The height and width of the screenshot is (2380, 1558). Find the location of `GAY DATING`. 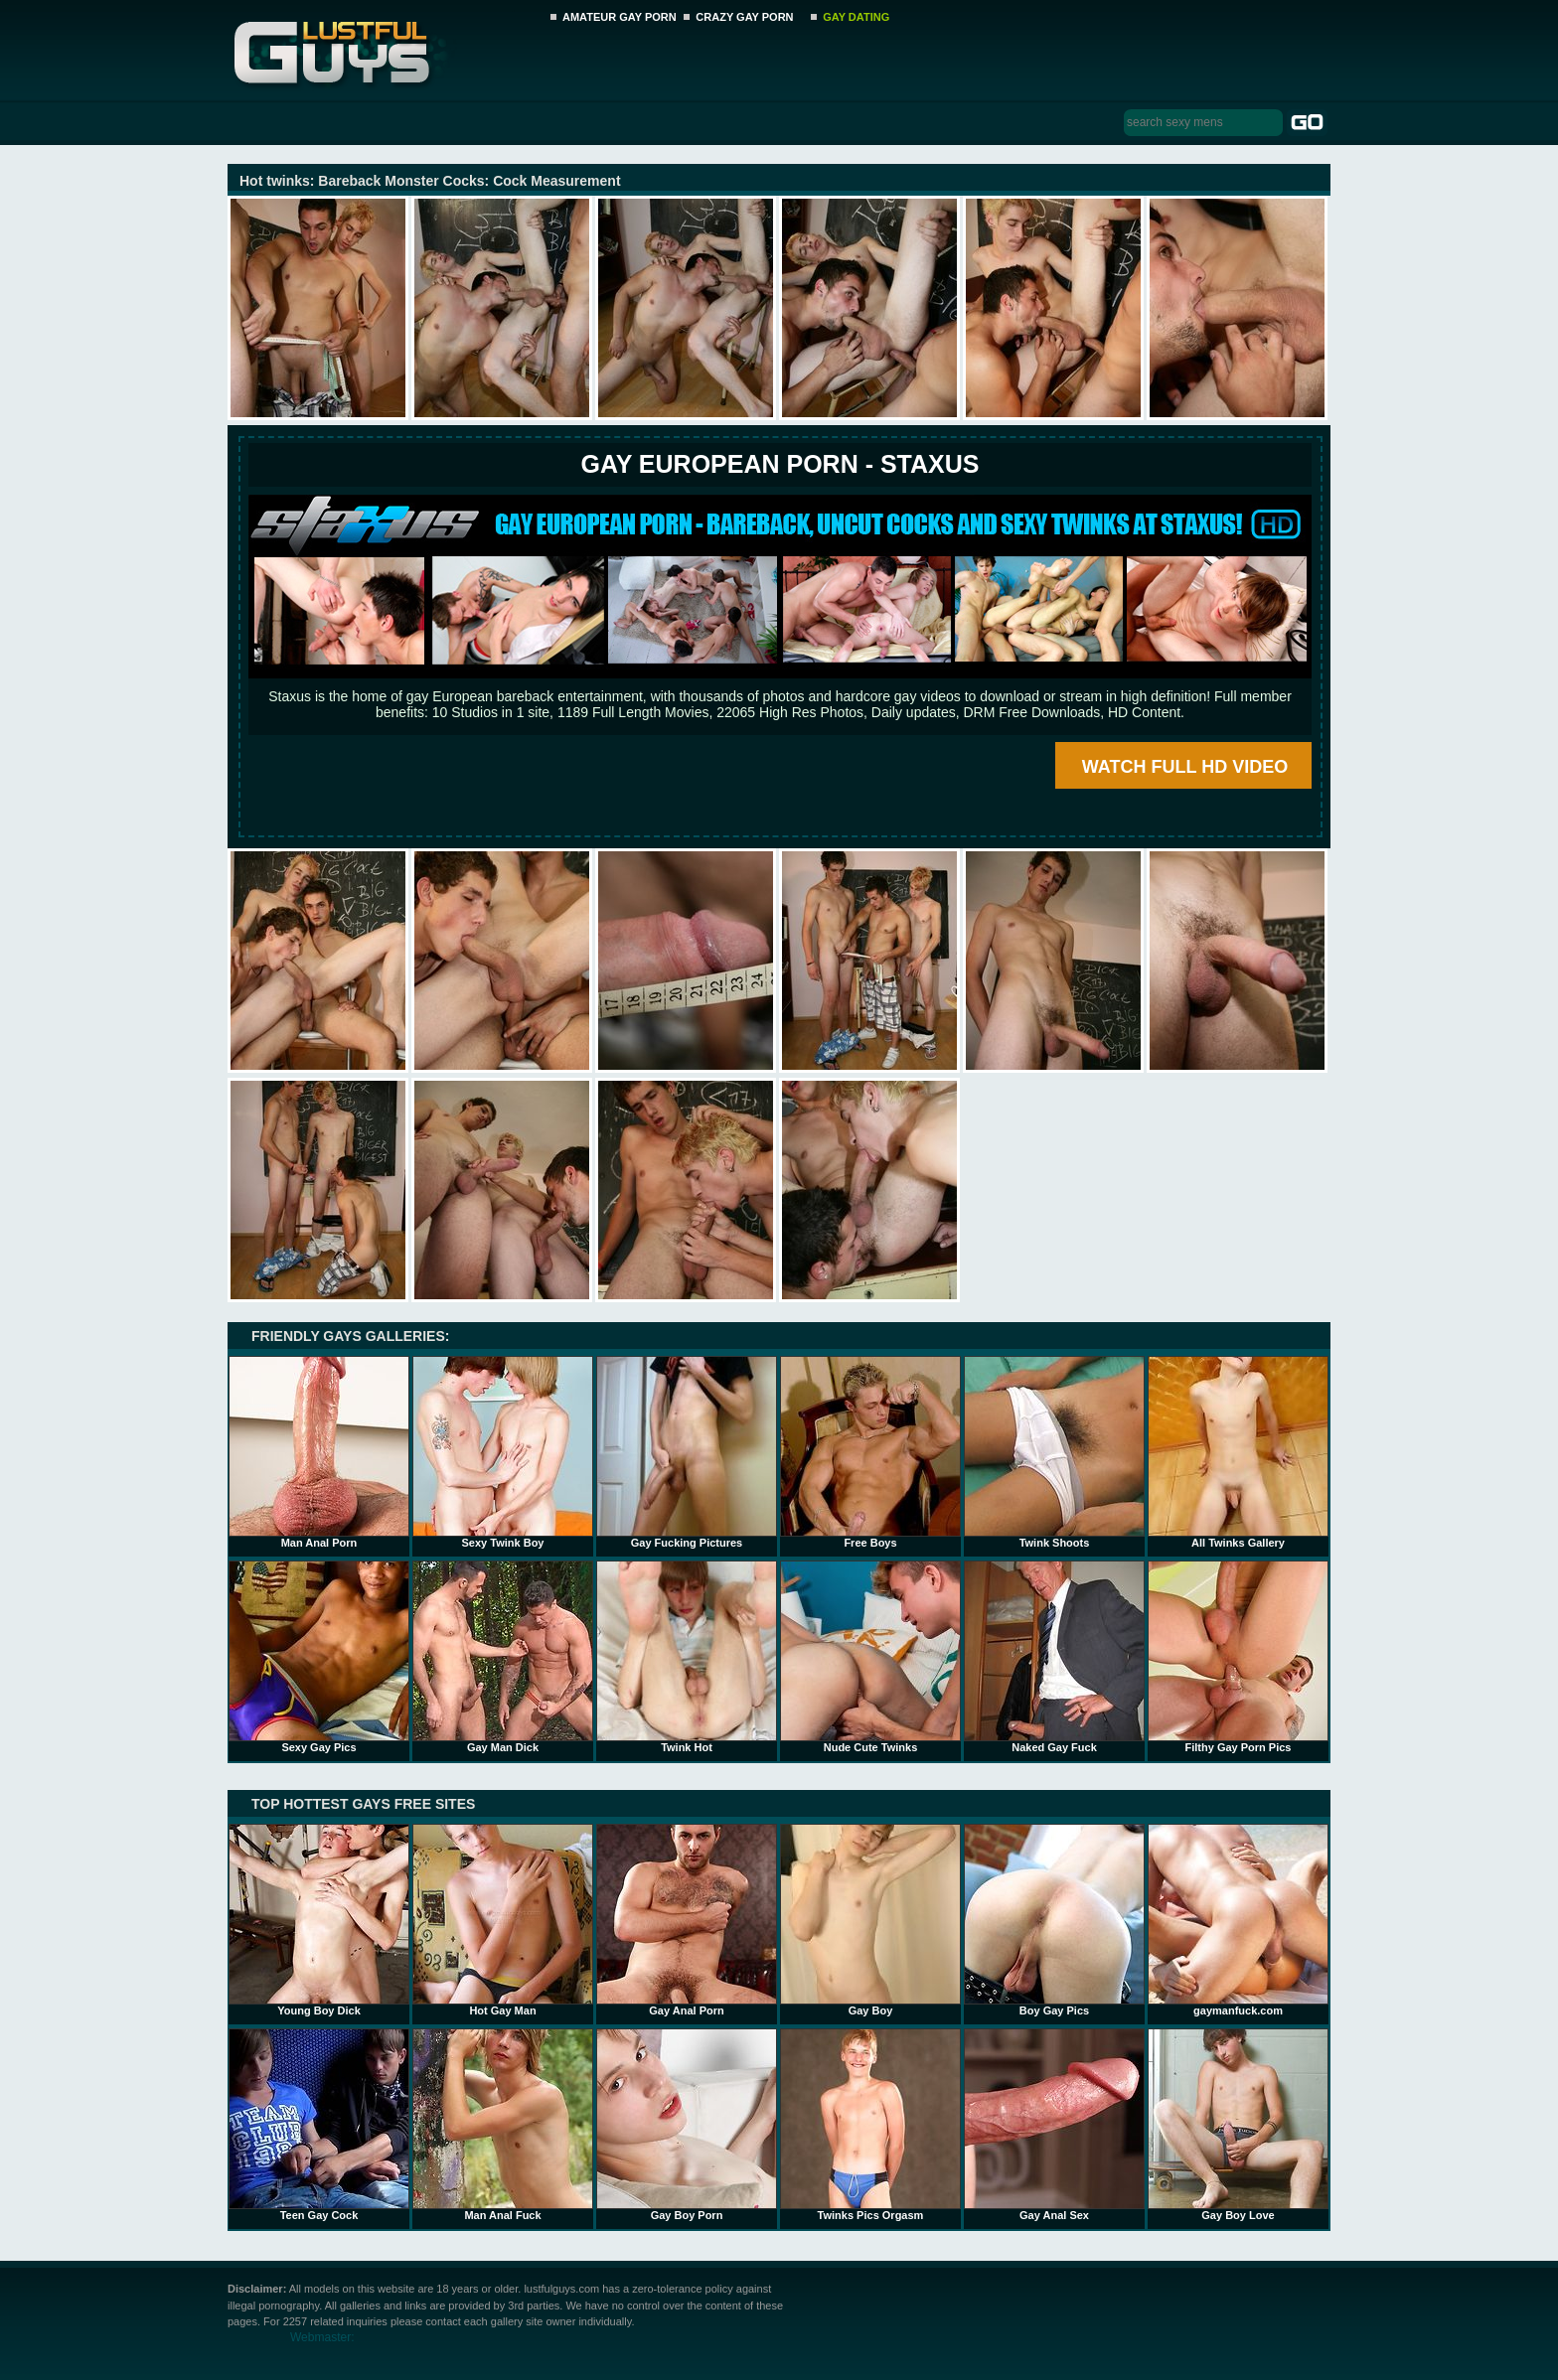

GAY DATING is located at coordinates (856, 17).